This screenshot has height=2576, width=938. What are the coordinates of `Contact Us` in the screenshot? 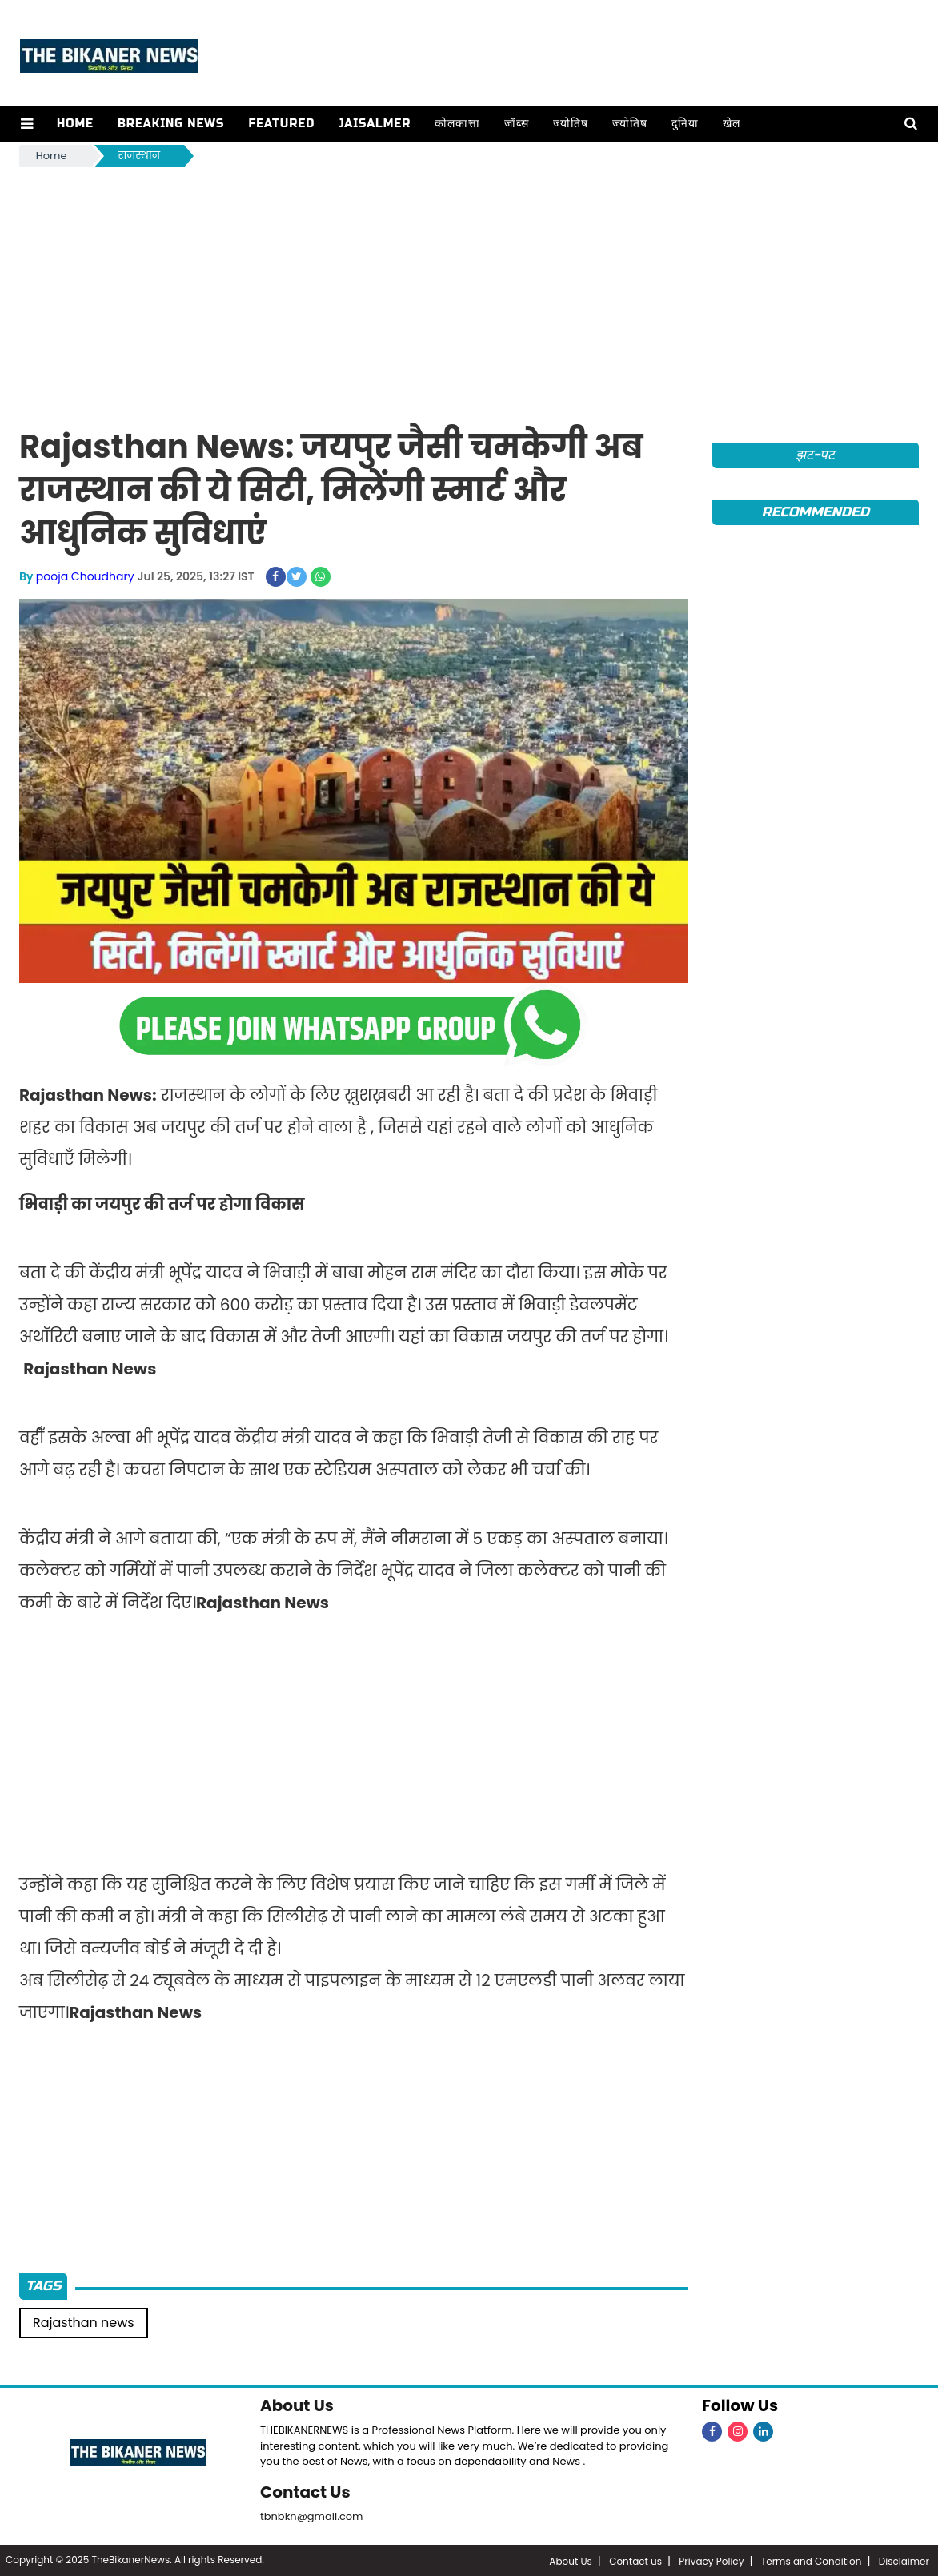 It's located at (305, 2491).